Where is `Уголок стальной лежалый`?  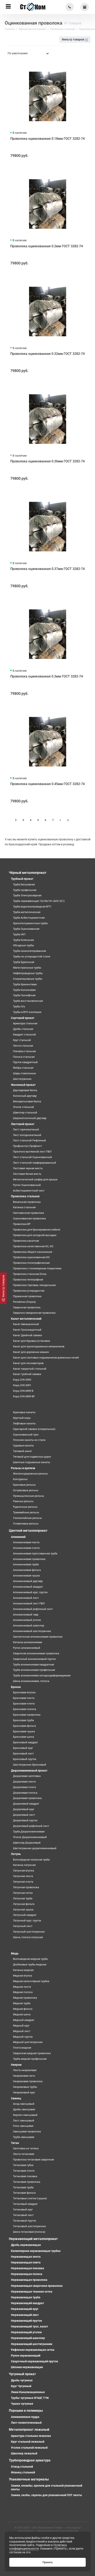 Уголок стальной лежалый is located at coordinates (29, 2447).